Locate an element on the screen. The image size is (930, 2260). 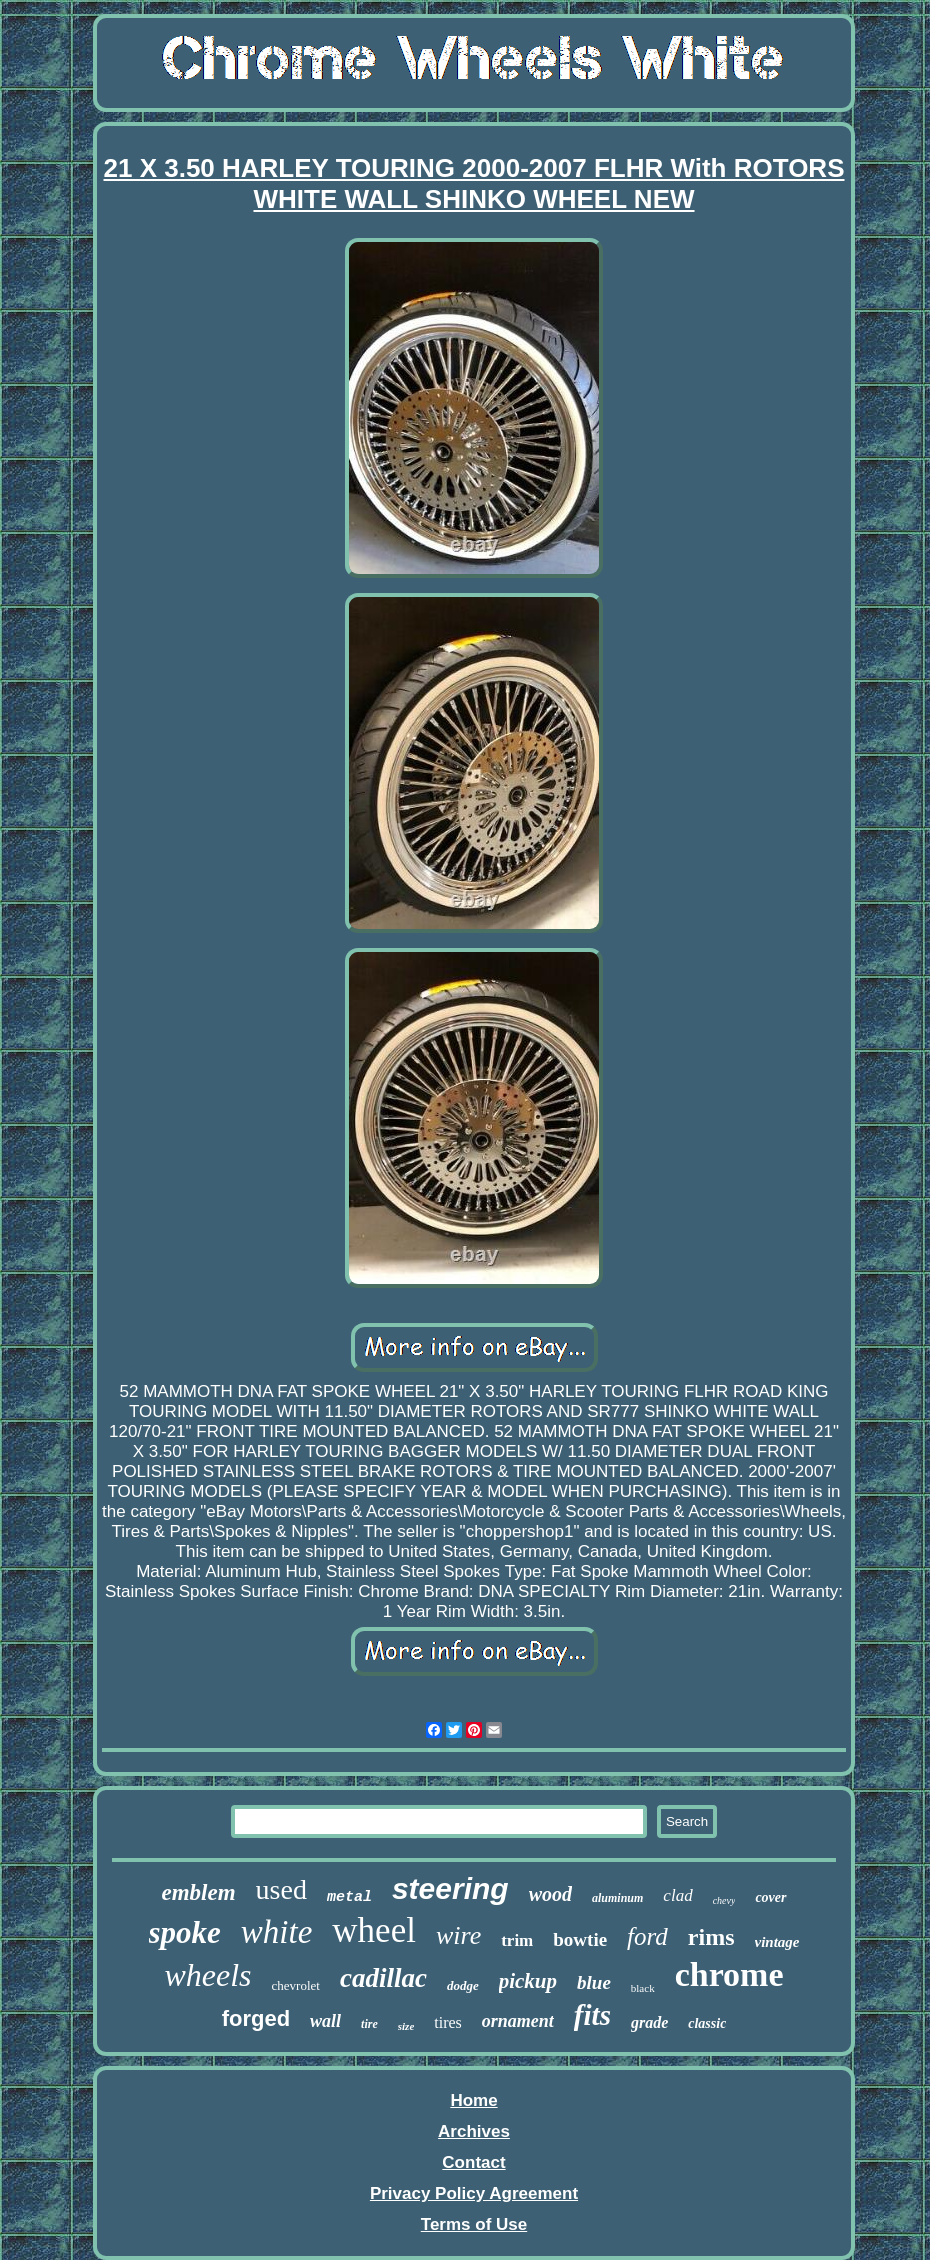
wire is located at coordinates (458, 1935).